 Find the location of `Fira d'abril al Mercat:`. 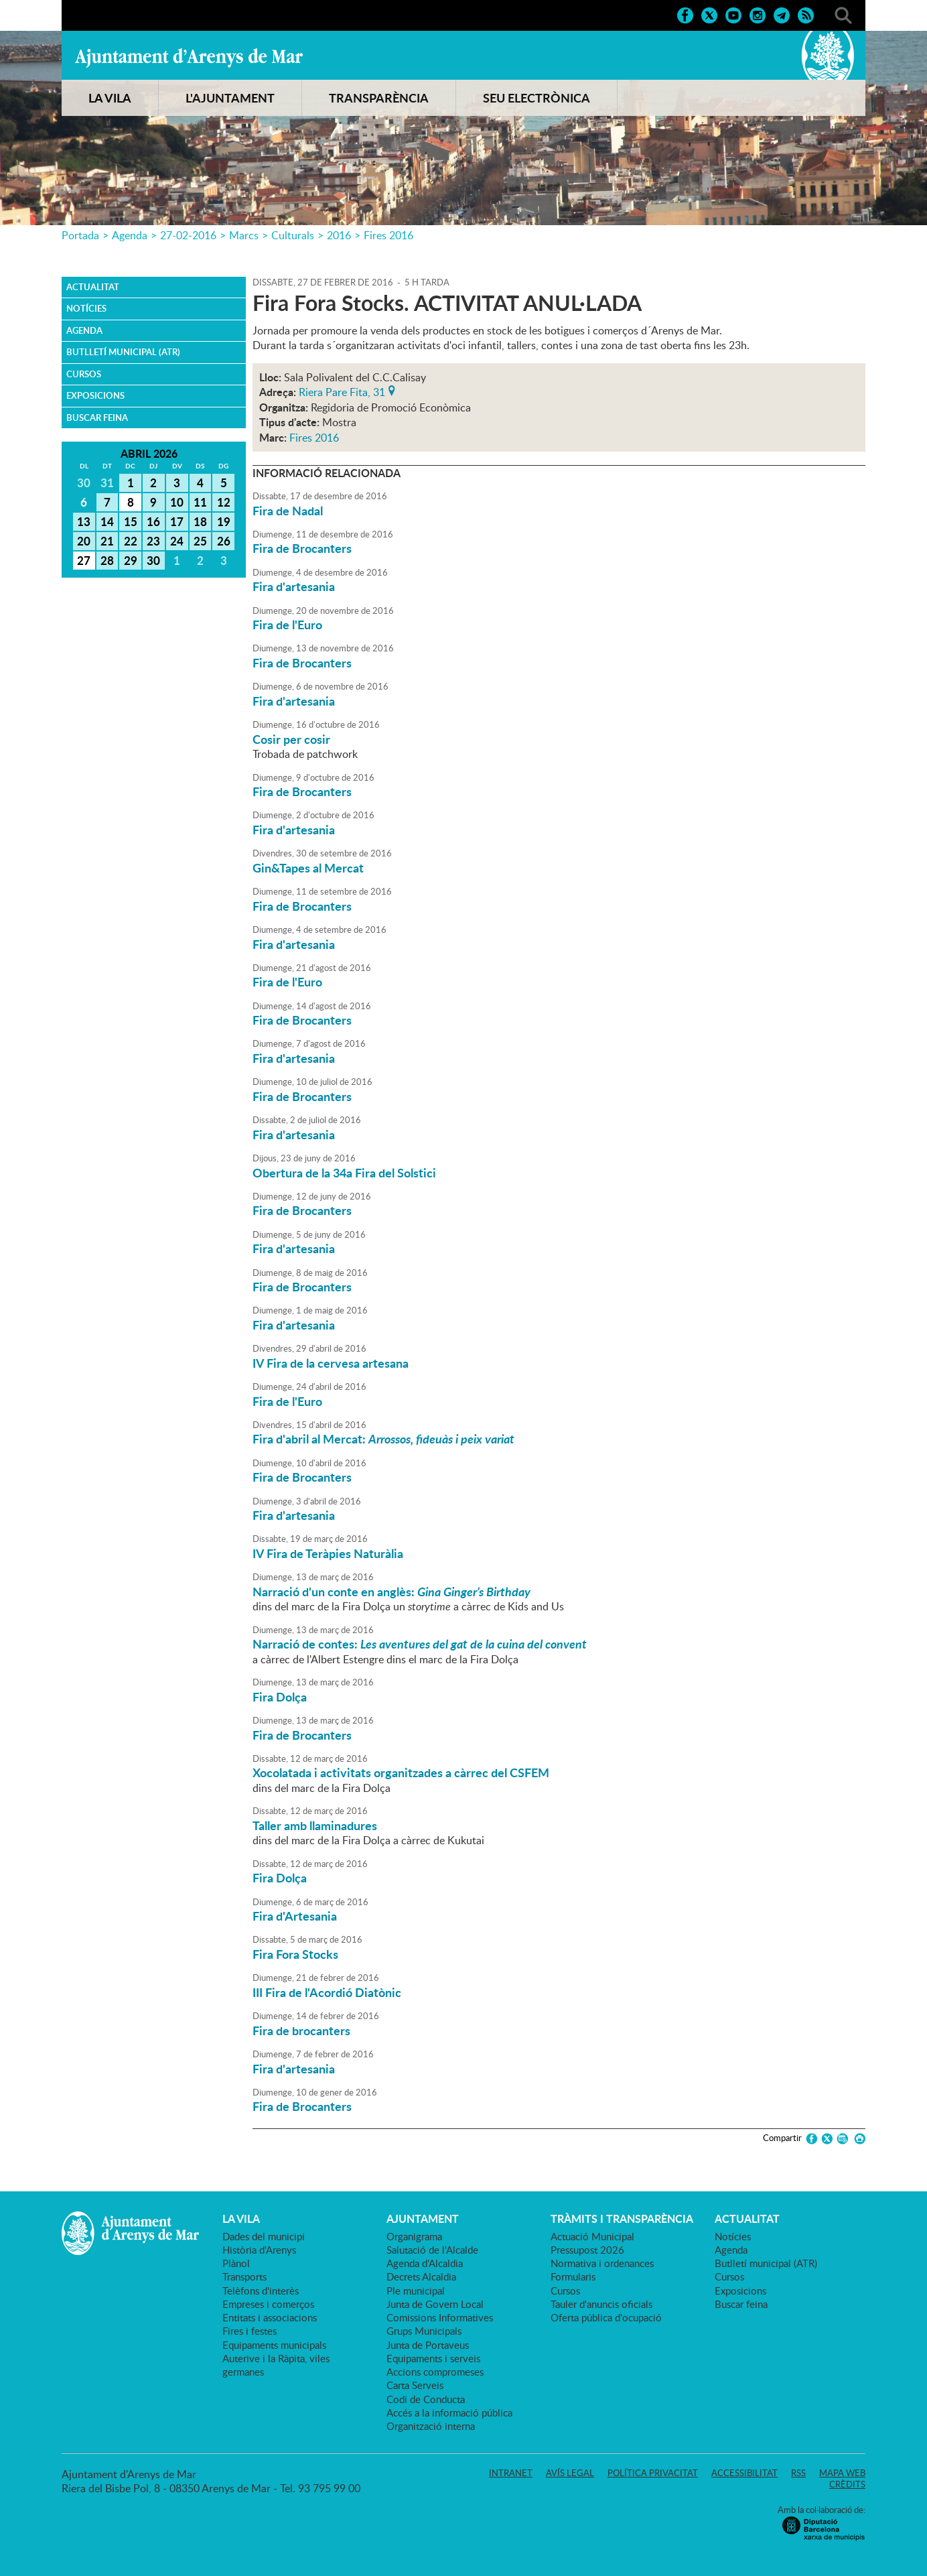

Fira d'abril al Mercat: is located at coordinates (383, 1438).